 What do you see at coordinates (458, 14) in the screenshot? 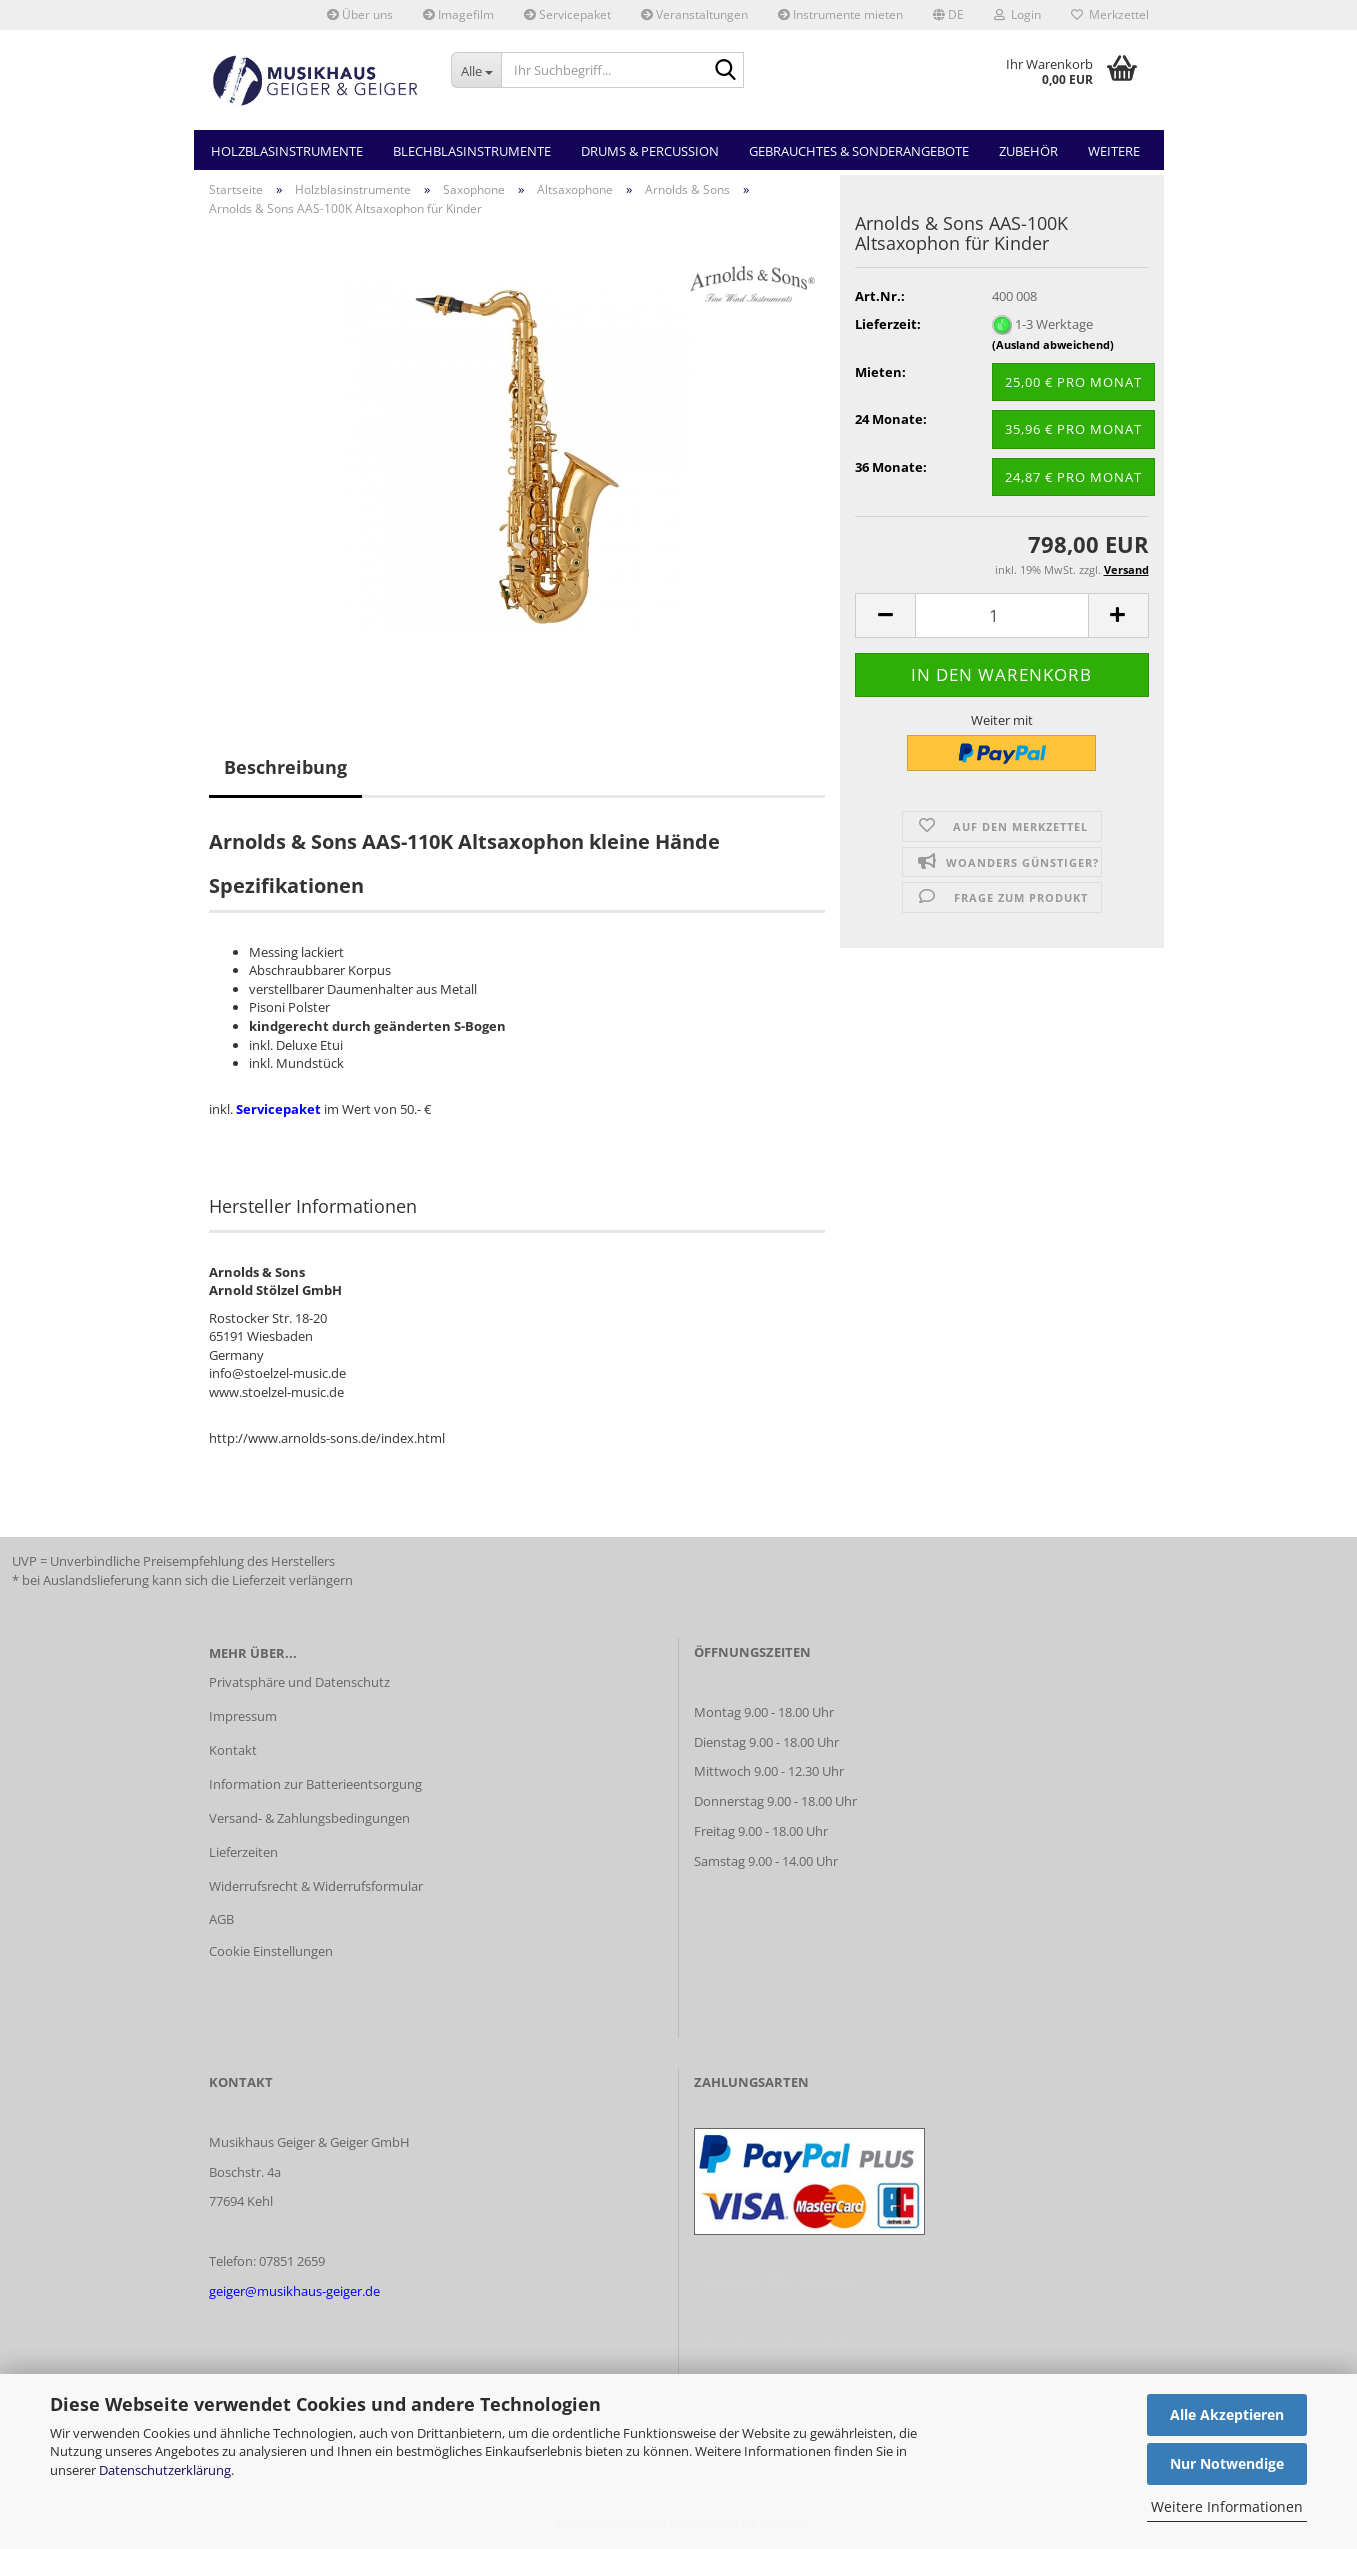
I see `Imagefilm` at bounding box center [458, 14].